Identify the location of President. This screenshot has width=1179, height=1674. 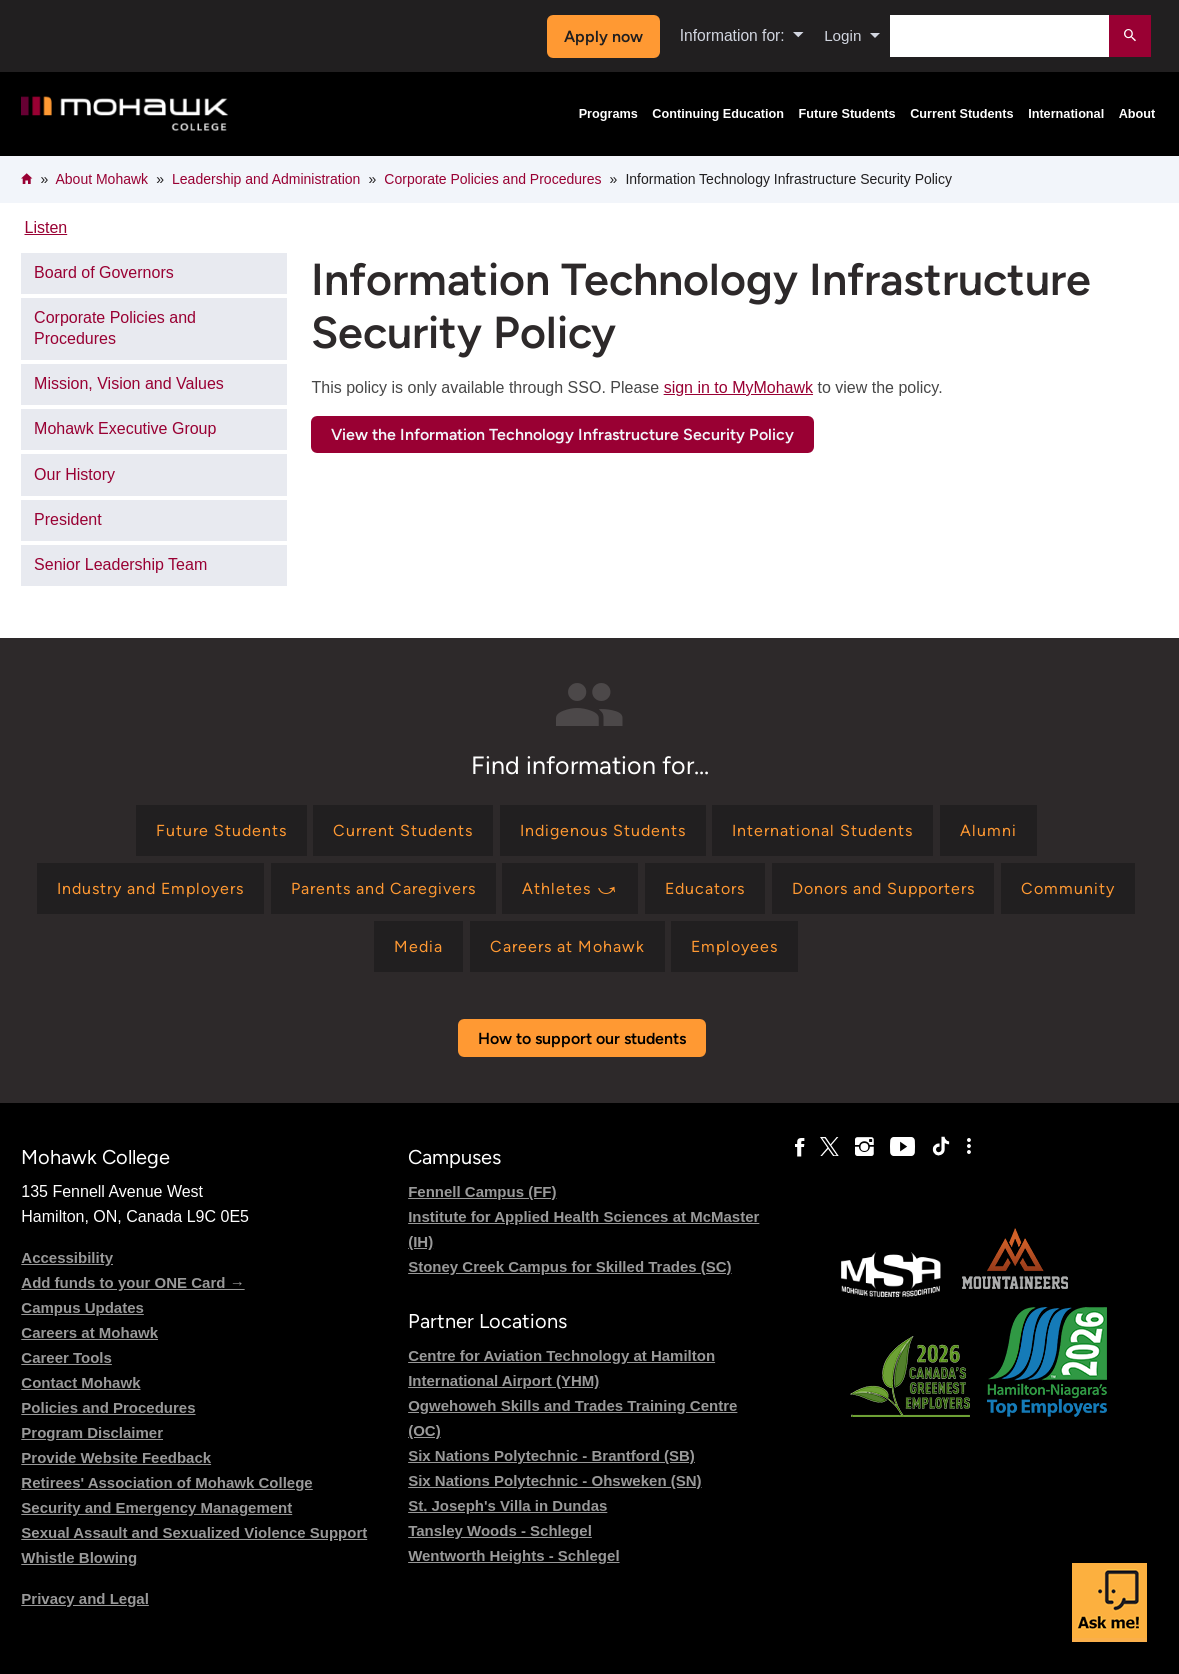
(68, 519).